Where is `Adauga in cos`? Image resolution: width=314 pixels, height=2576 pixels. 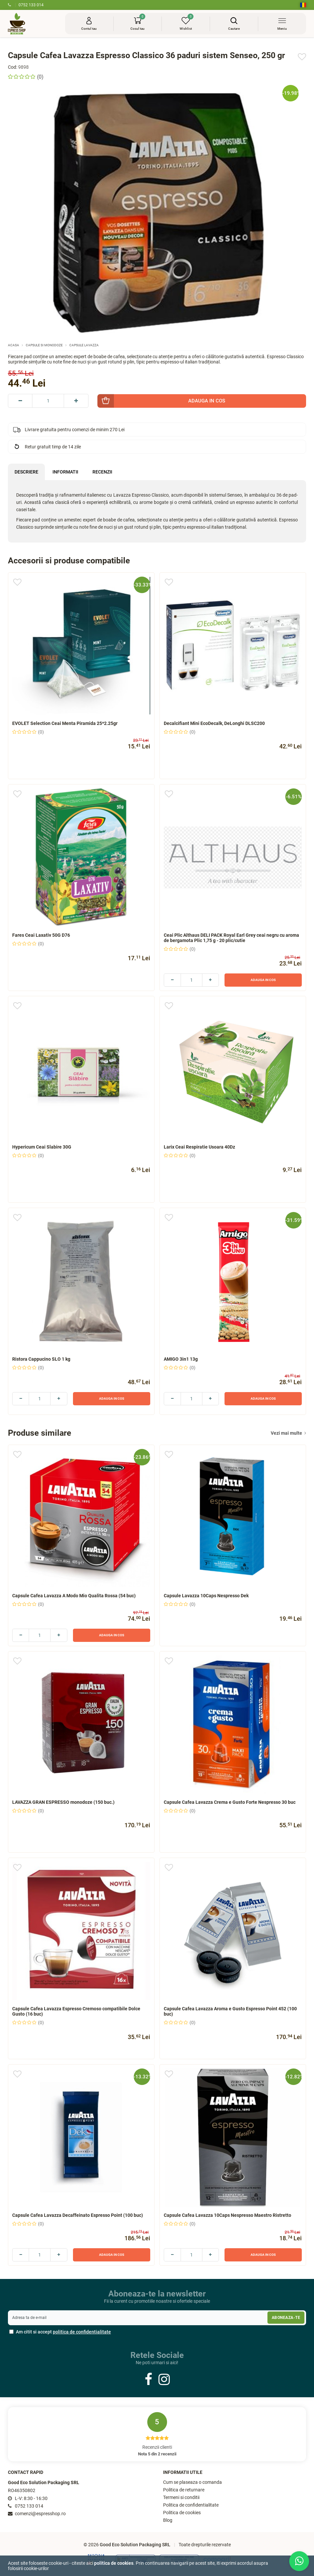 Adauga in cos is located at coordinates (263, 980).